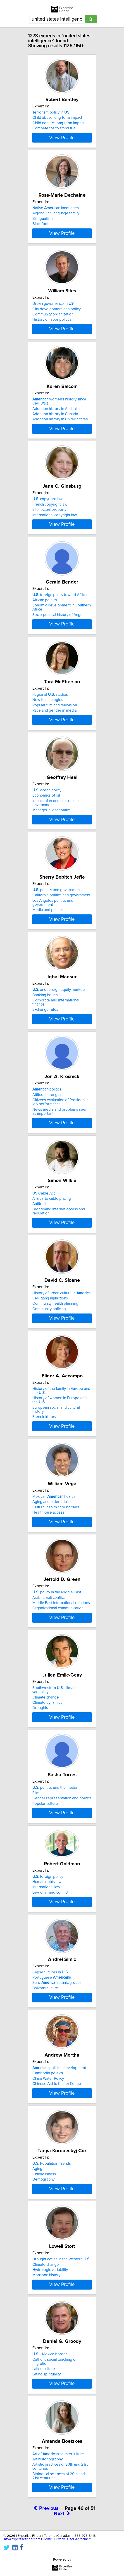 Image resolution: width=124 pixels, height=2576 pixels. I want to click on Los Angeles politics and government, so click(52, 988).